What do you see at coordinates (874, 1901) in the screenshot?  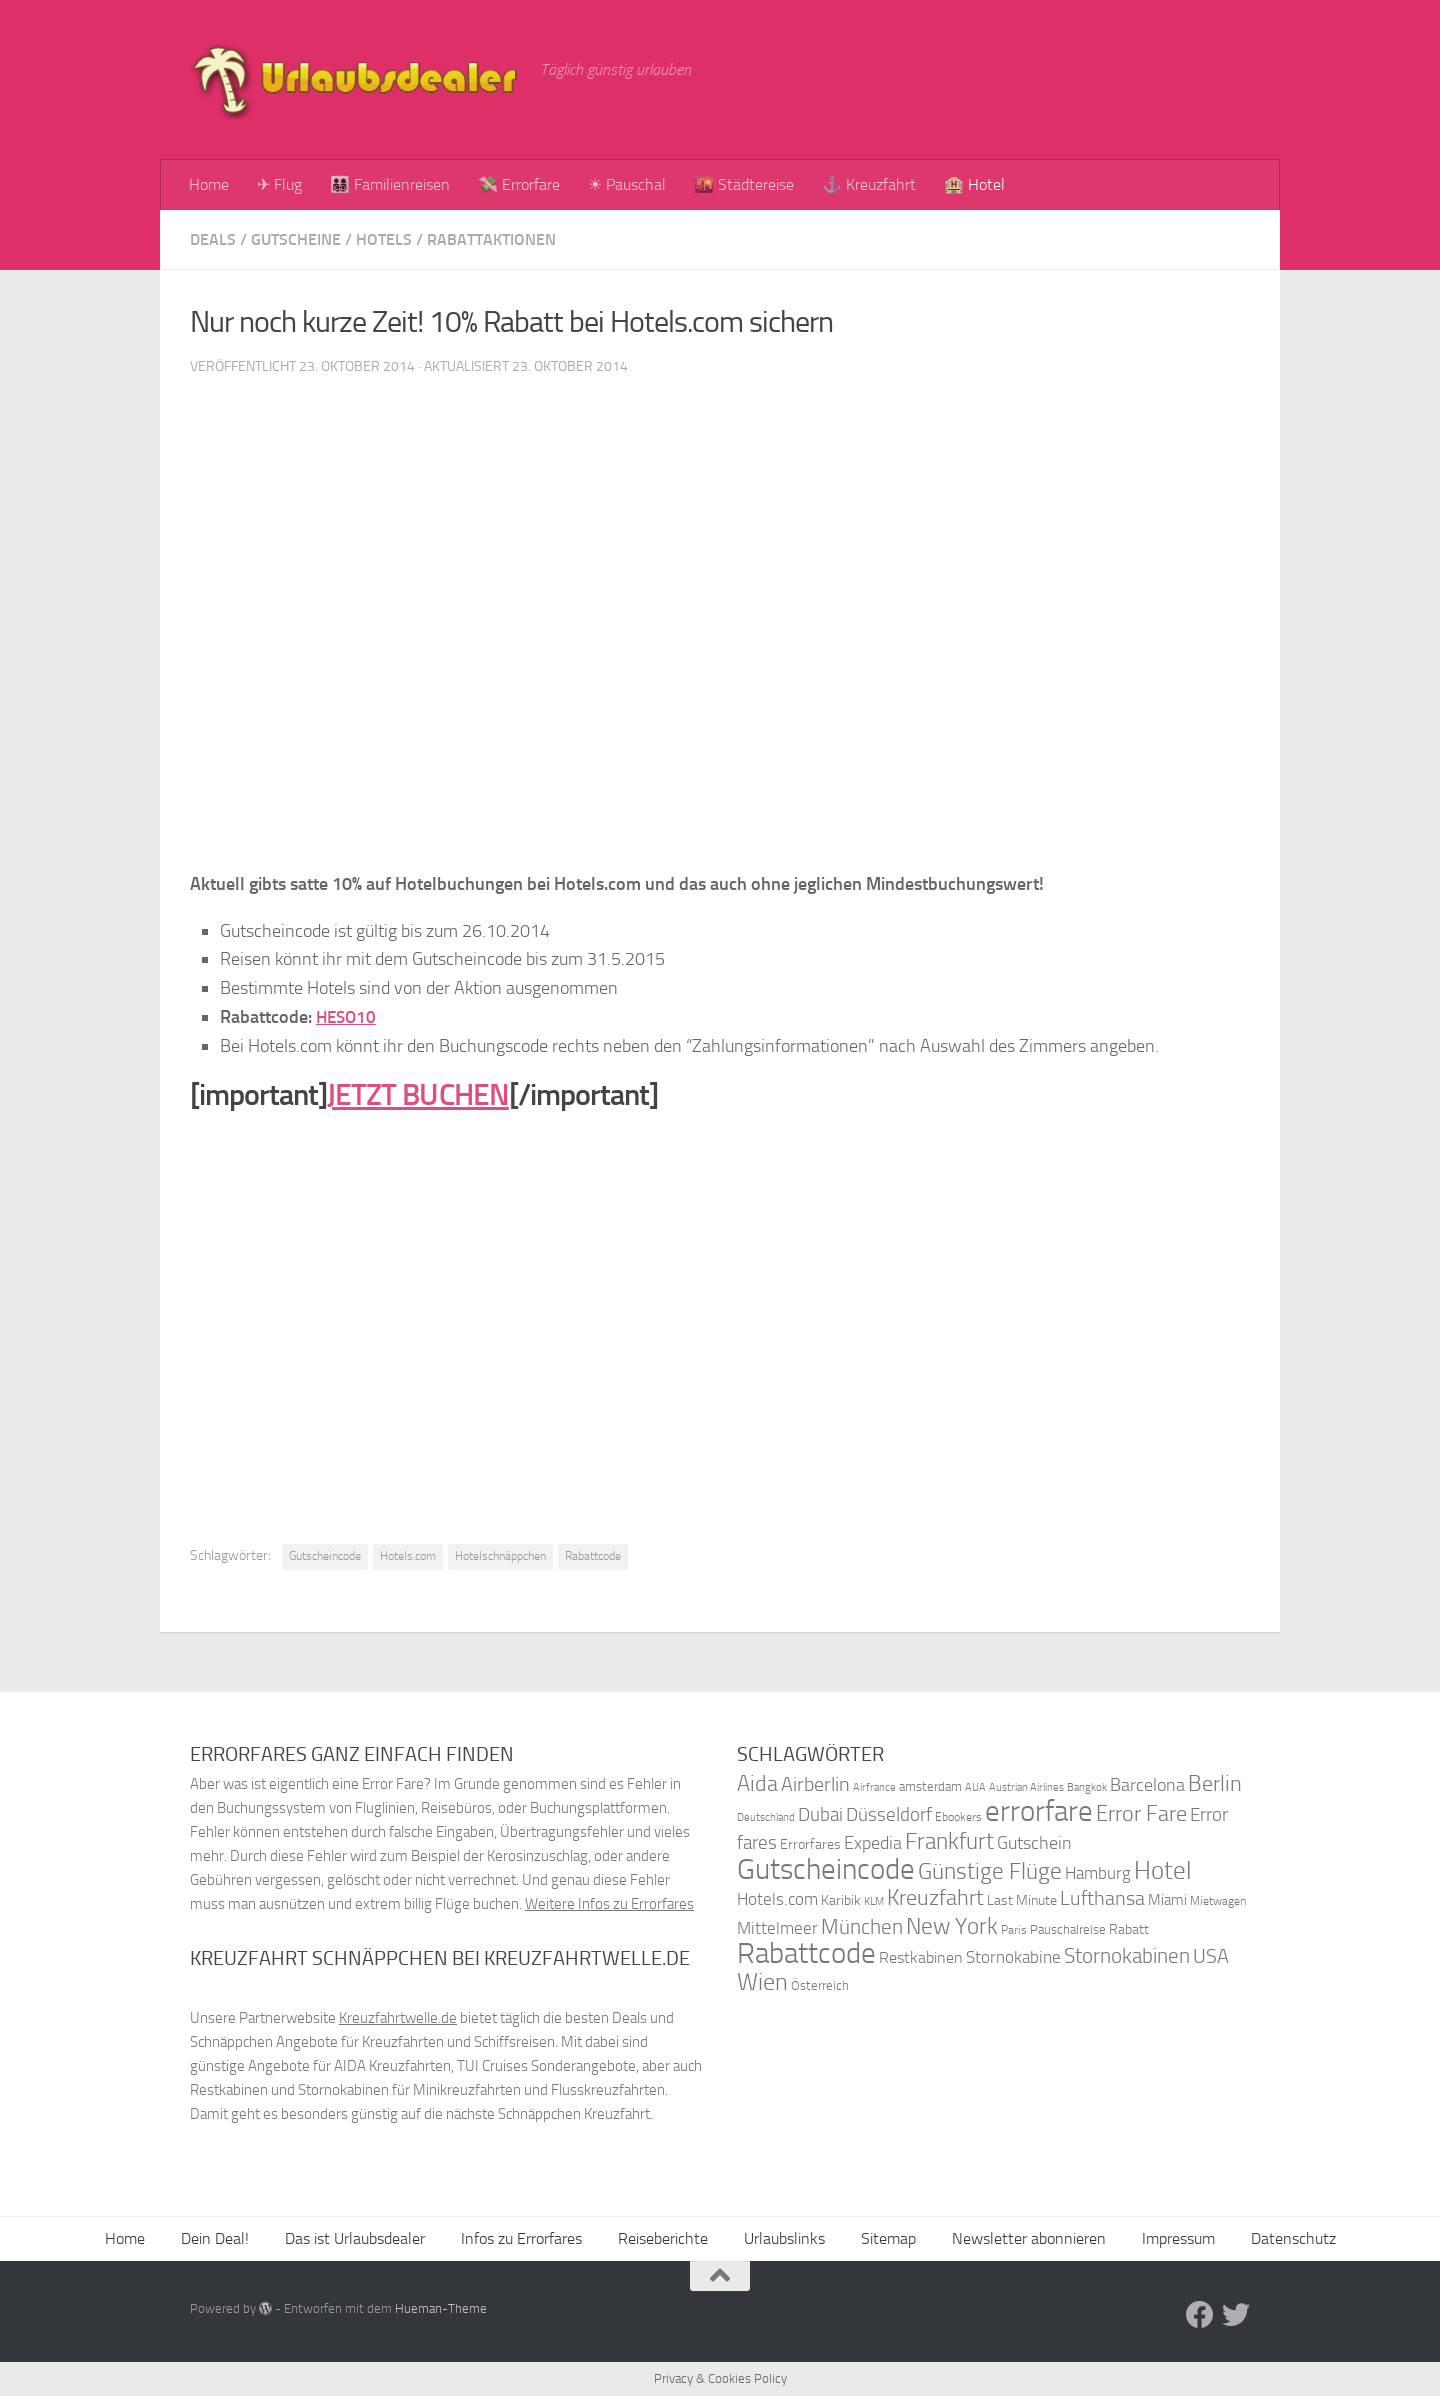 I see `KLM [KLM (32 Einträge)]` at bounding box center [874, 1901].